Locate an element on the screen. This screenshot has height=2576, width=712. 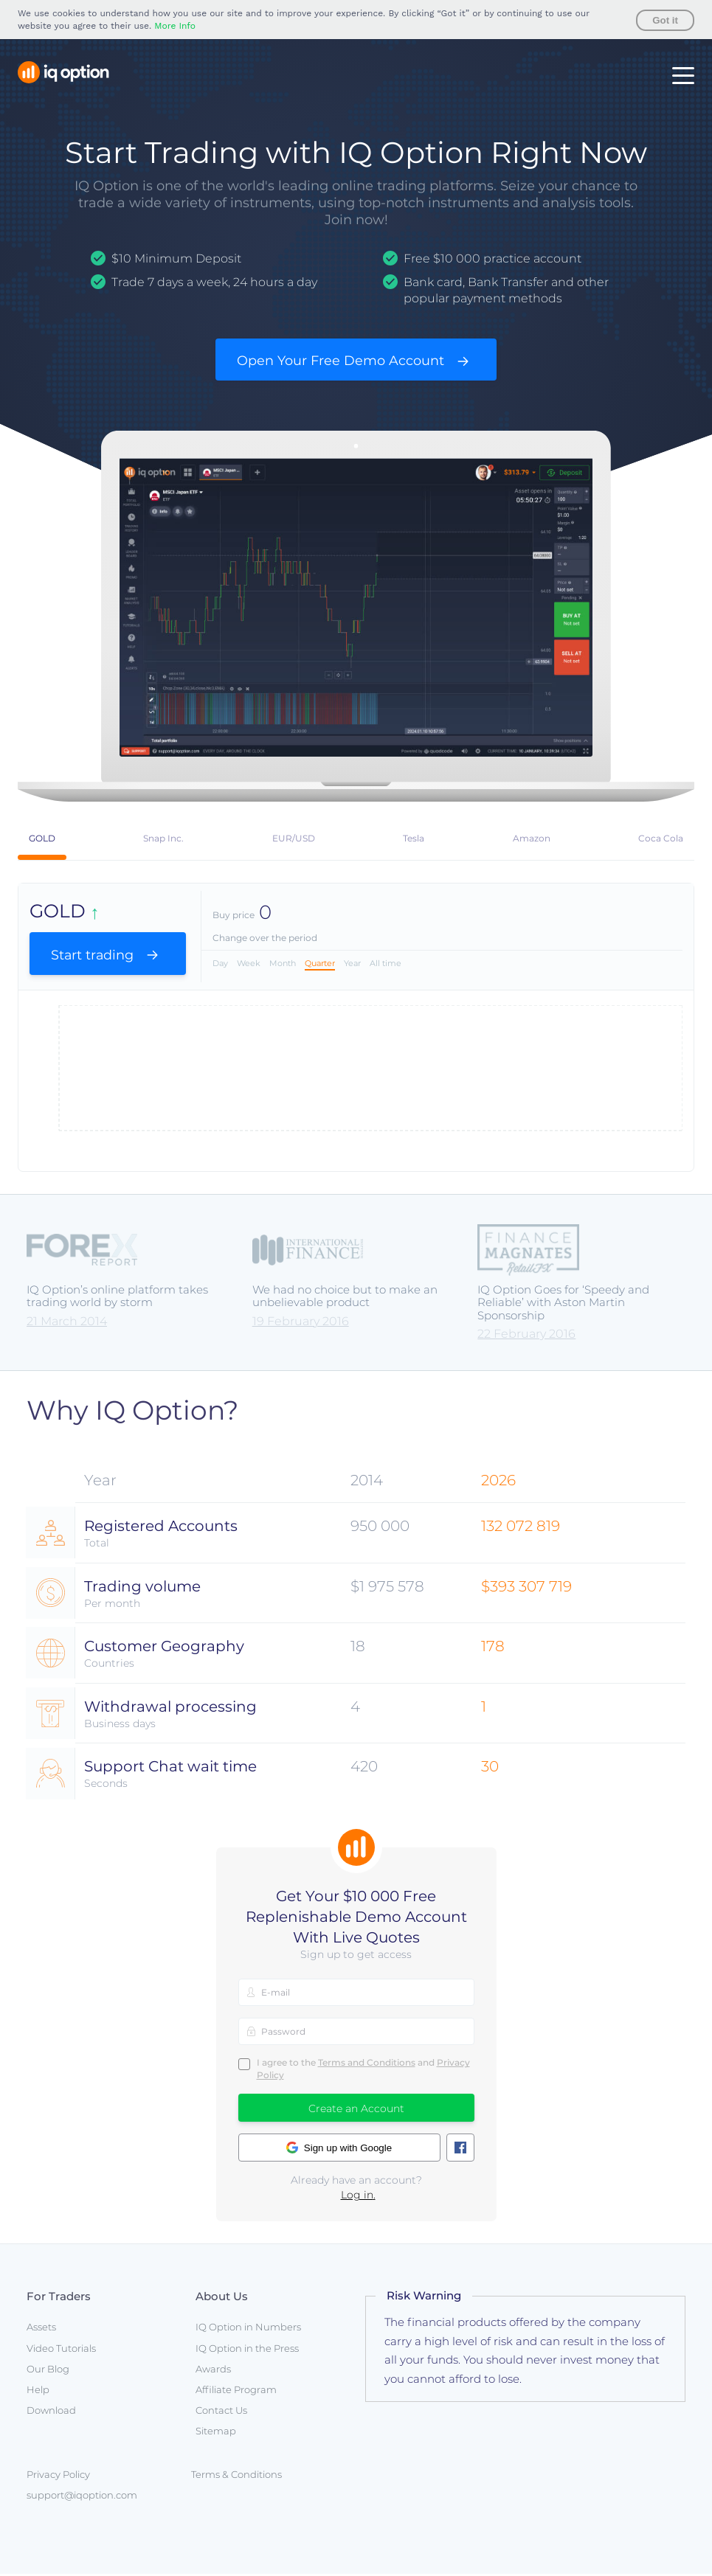
Terms & Conditions is located at coordinates (236, 2476).